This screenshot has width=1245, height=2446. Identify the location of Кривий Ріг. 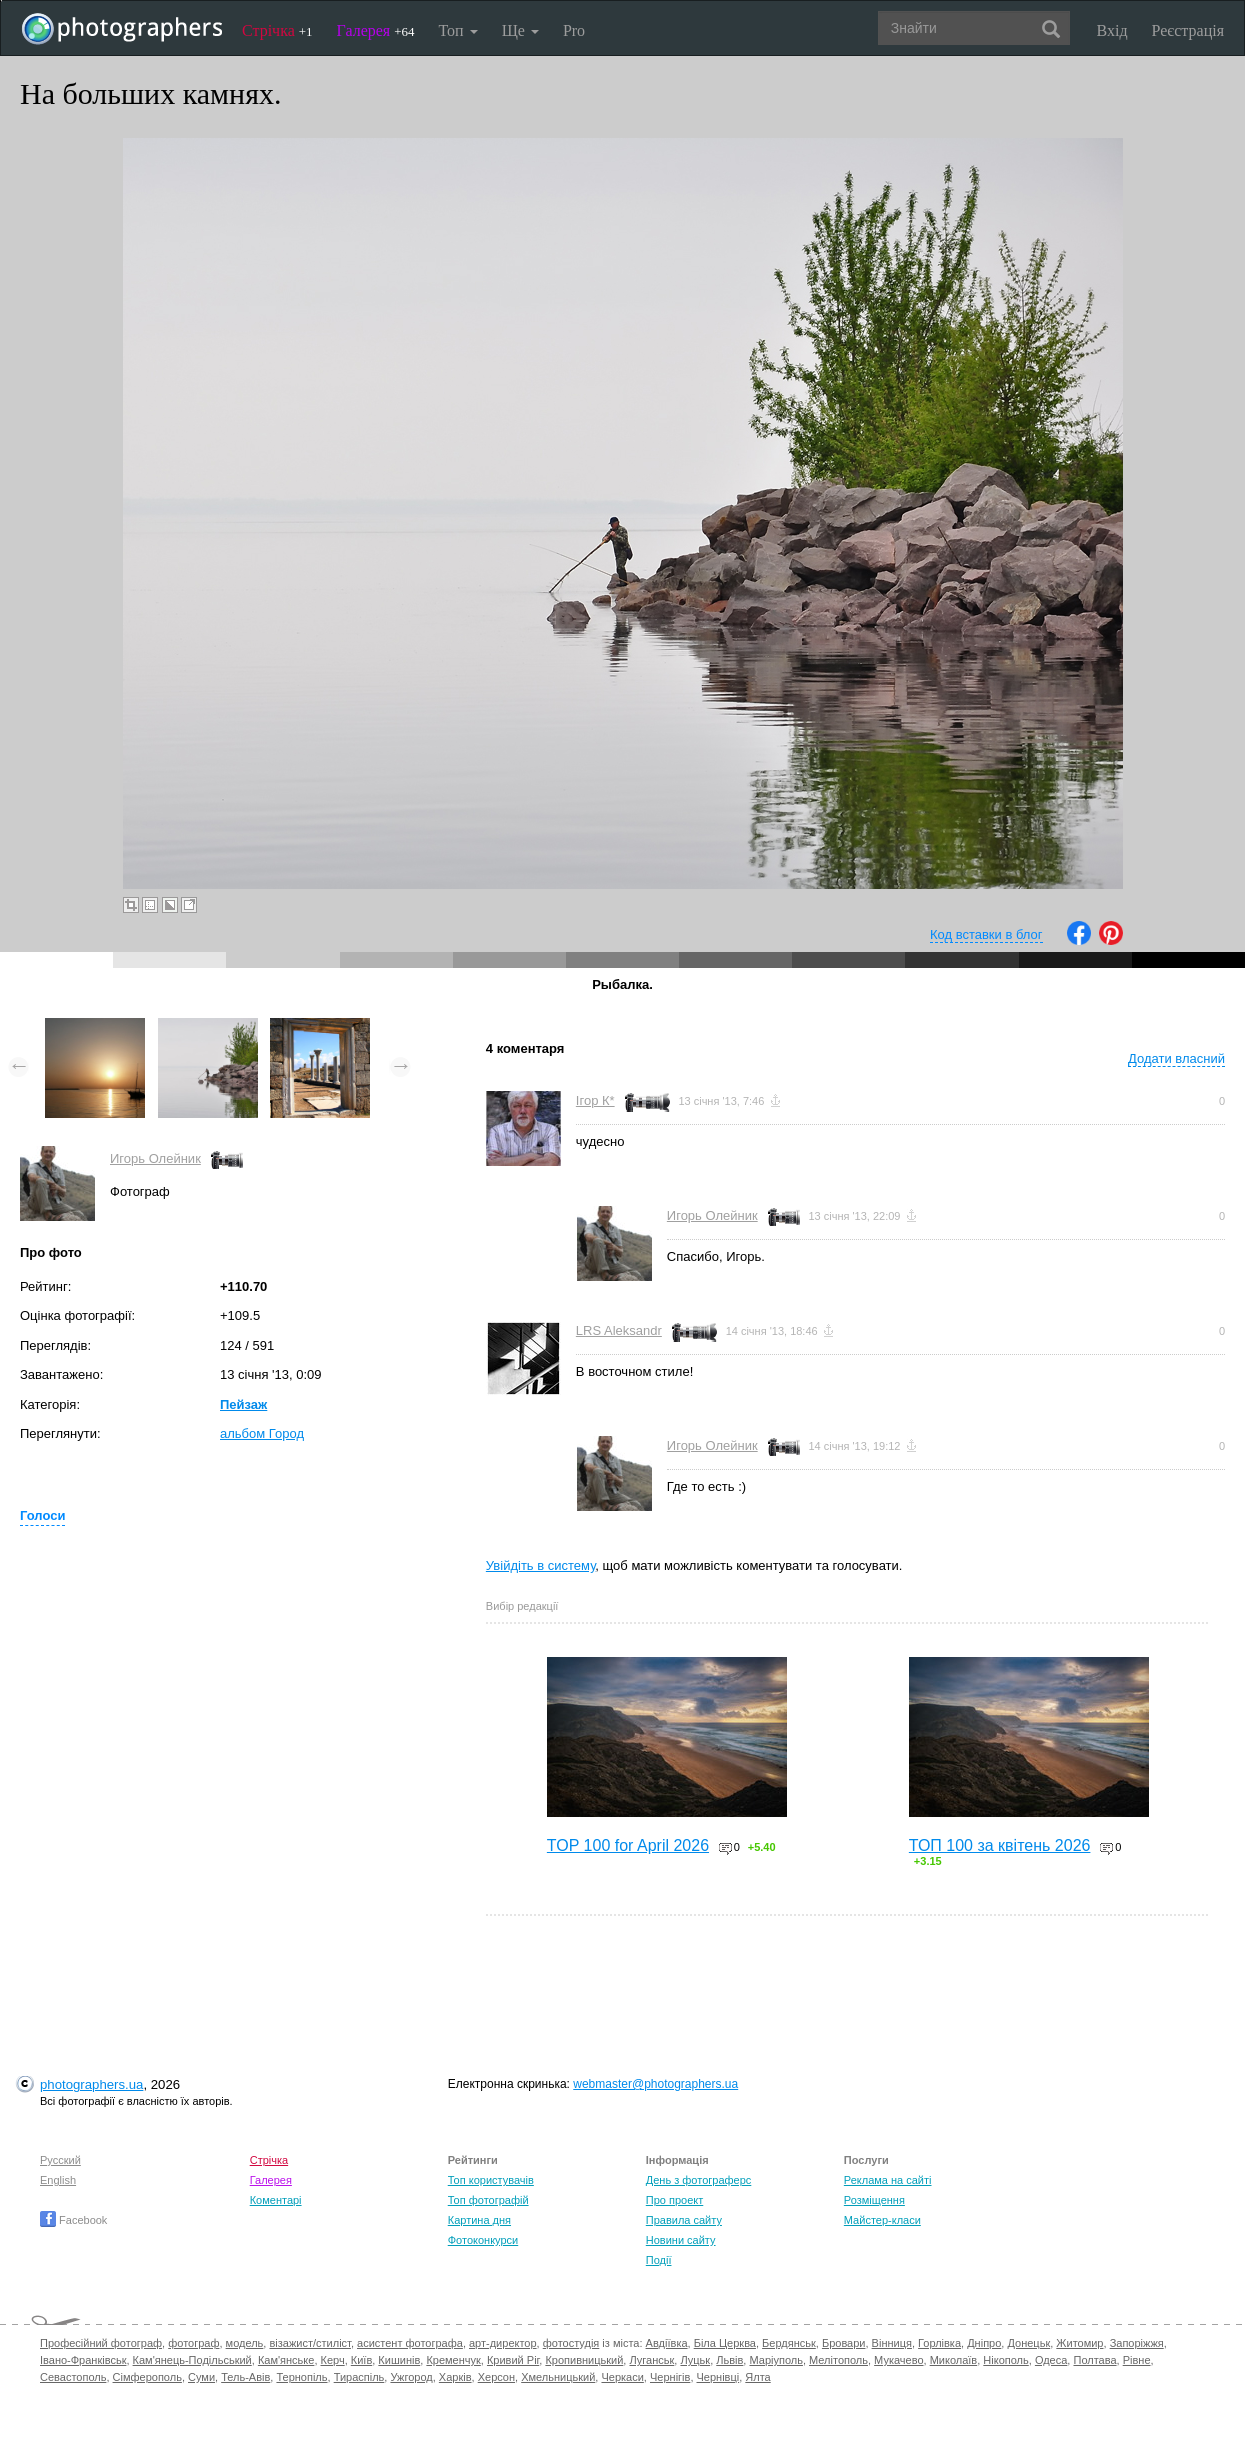
(513, 2360).